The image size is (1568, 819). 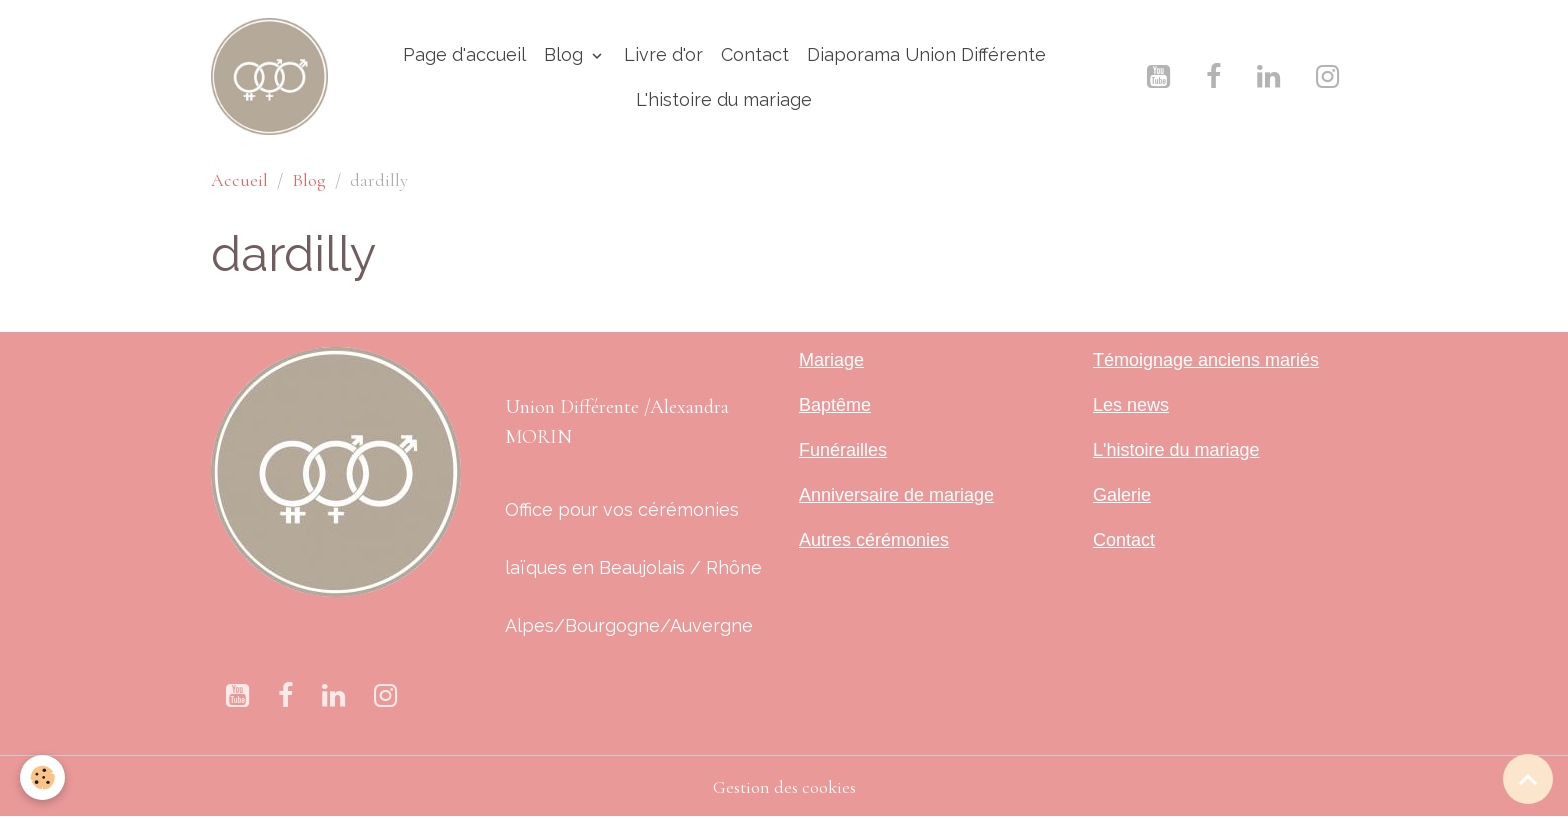 What do you see at coordinates (663, 54) in the screenshot?
I see `Livre d'or` at bounding box center [663, 54].